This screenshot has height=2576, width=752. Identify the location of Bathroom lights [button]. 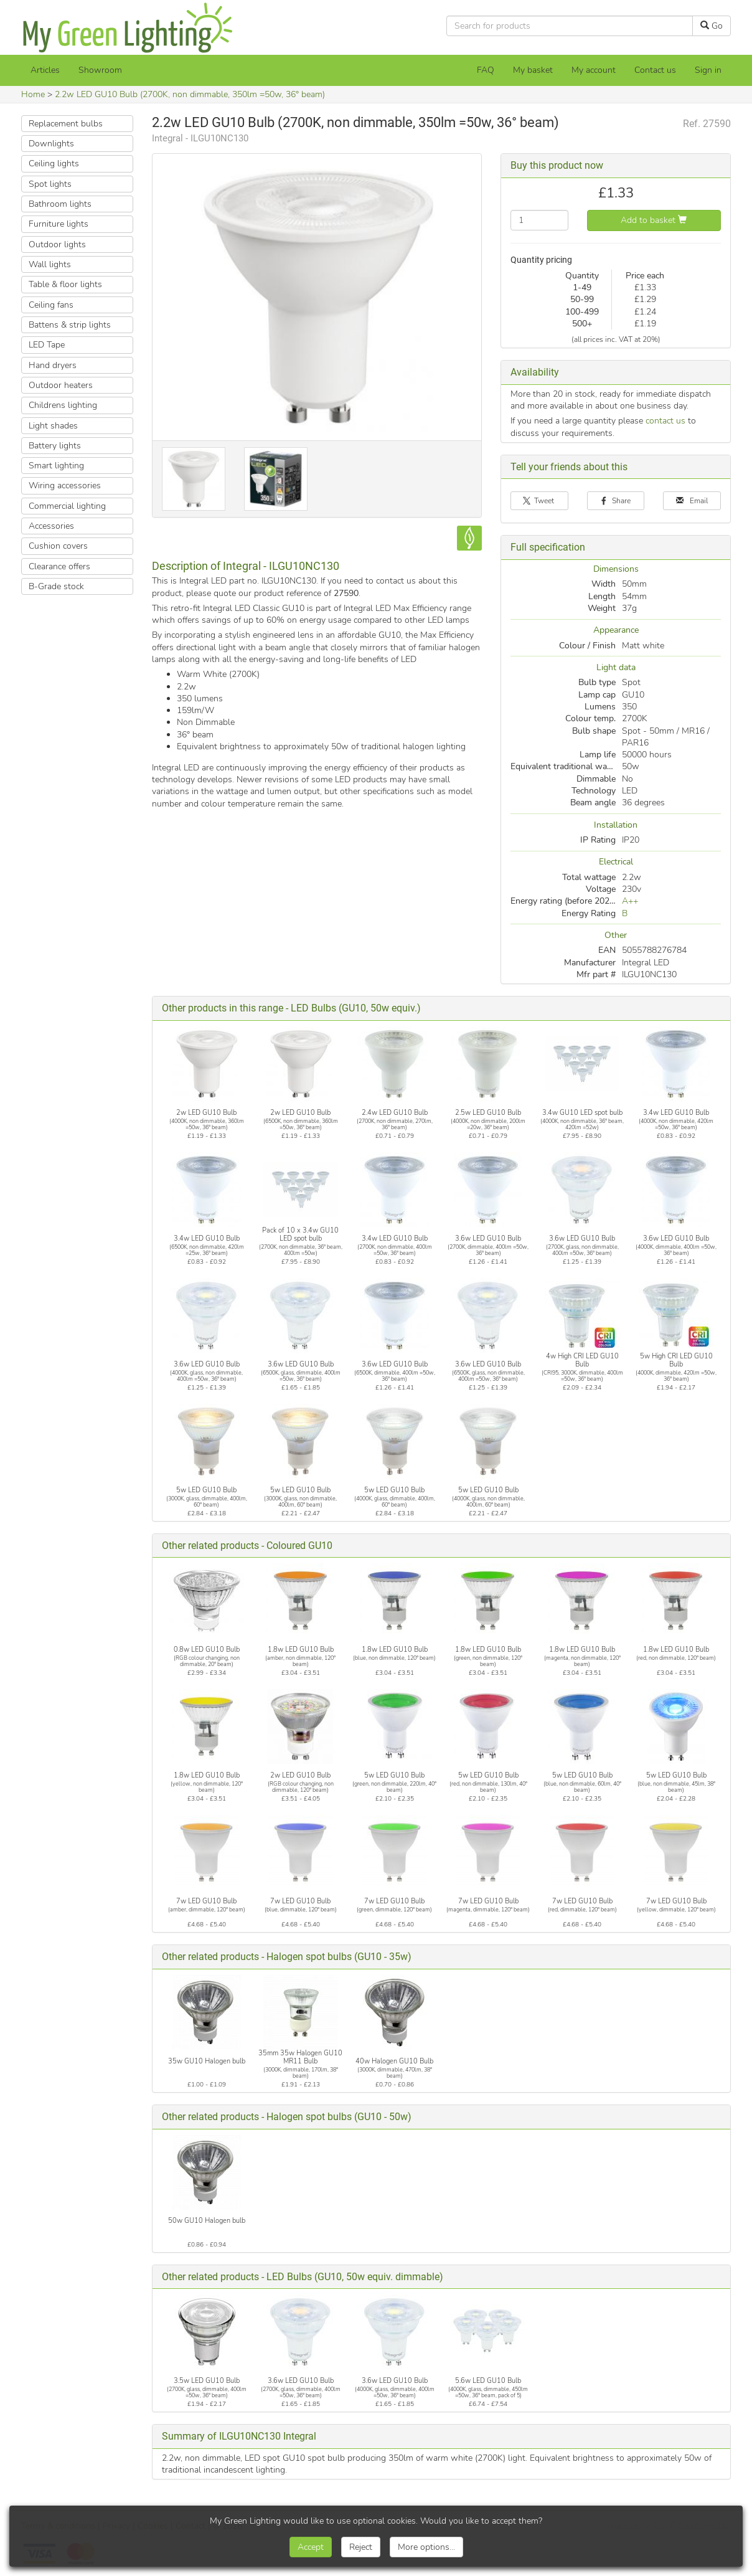
(60, 204).